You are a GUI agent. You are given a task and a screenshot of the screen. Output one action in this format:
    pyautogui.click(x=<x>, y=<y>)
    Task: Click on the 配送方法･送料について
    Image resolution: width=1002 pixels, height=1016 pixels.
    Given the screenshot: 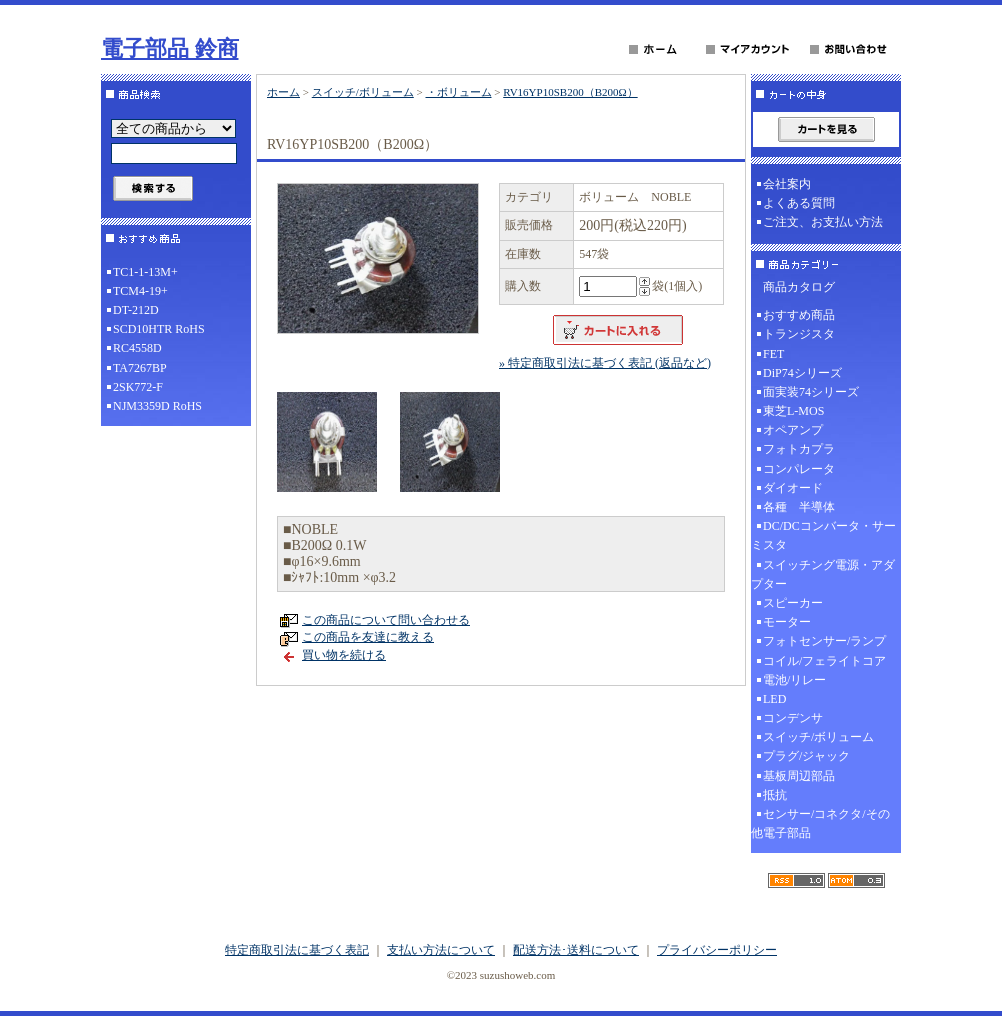 What is the action you would take?
    pyautogui.click(x=576, y=950)
    